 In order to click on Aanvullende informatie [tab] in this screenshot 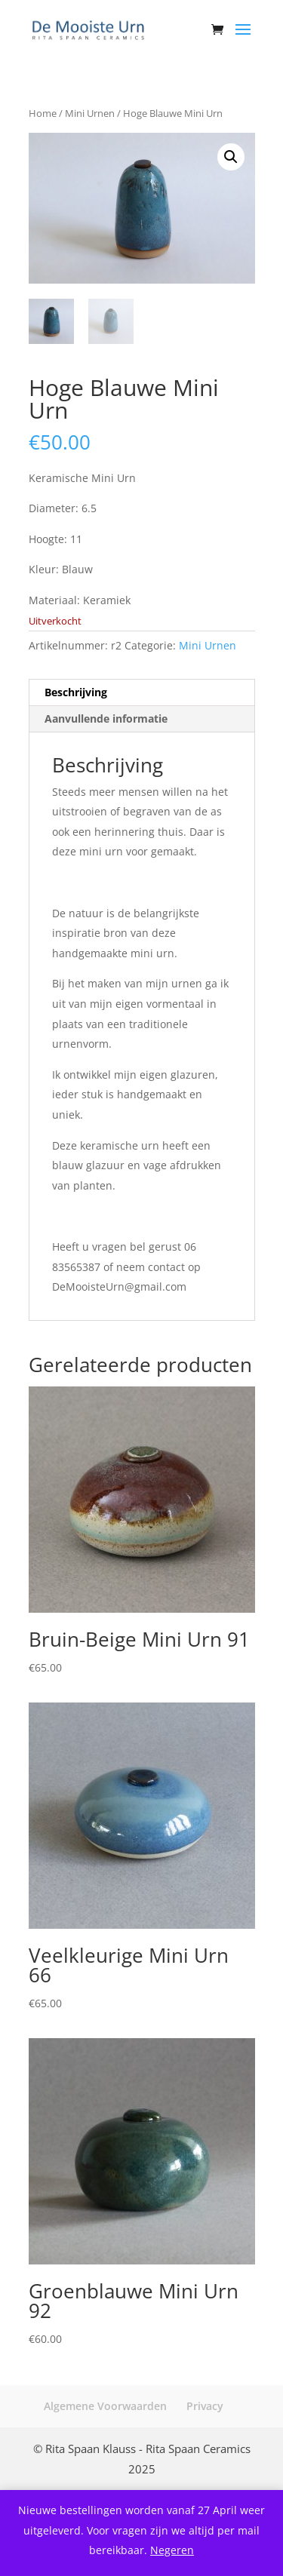, I will do `click(106, 718)`.